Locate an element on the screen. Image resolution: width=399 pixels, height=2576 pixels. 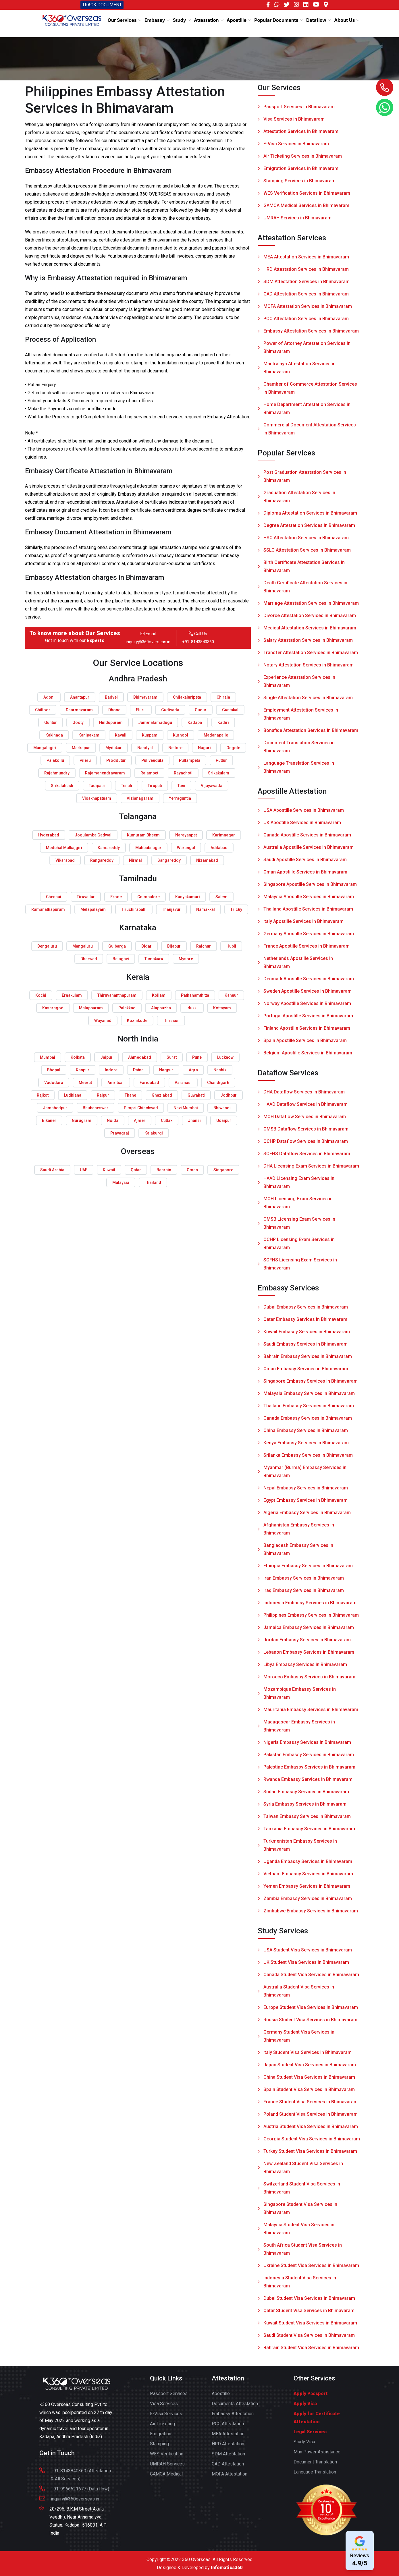
Prayagraj is located at coordinates (119, 1133).